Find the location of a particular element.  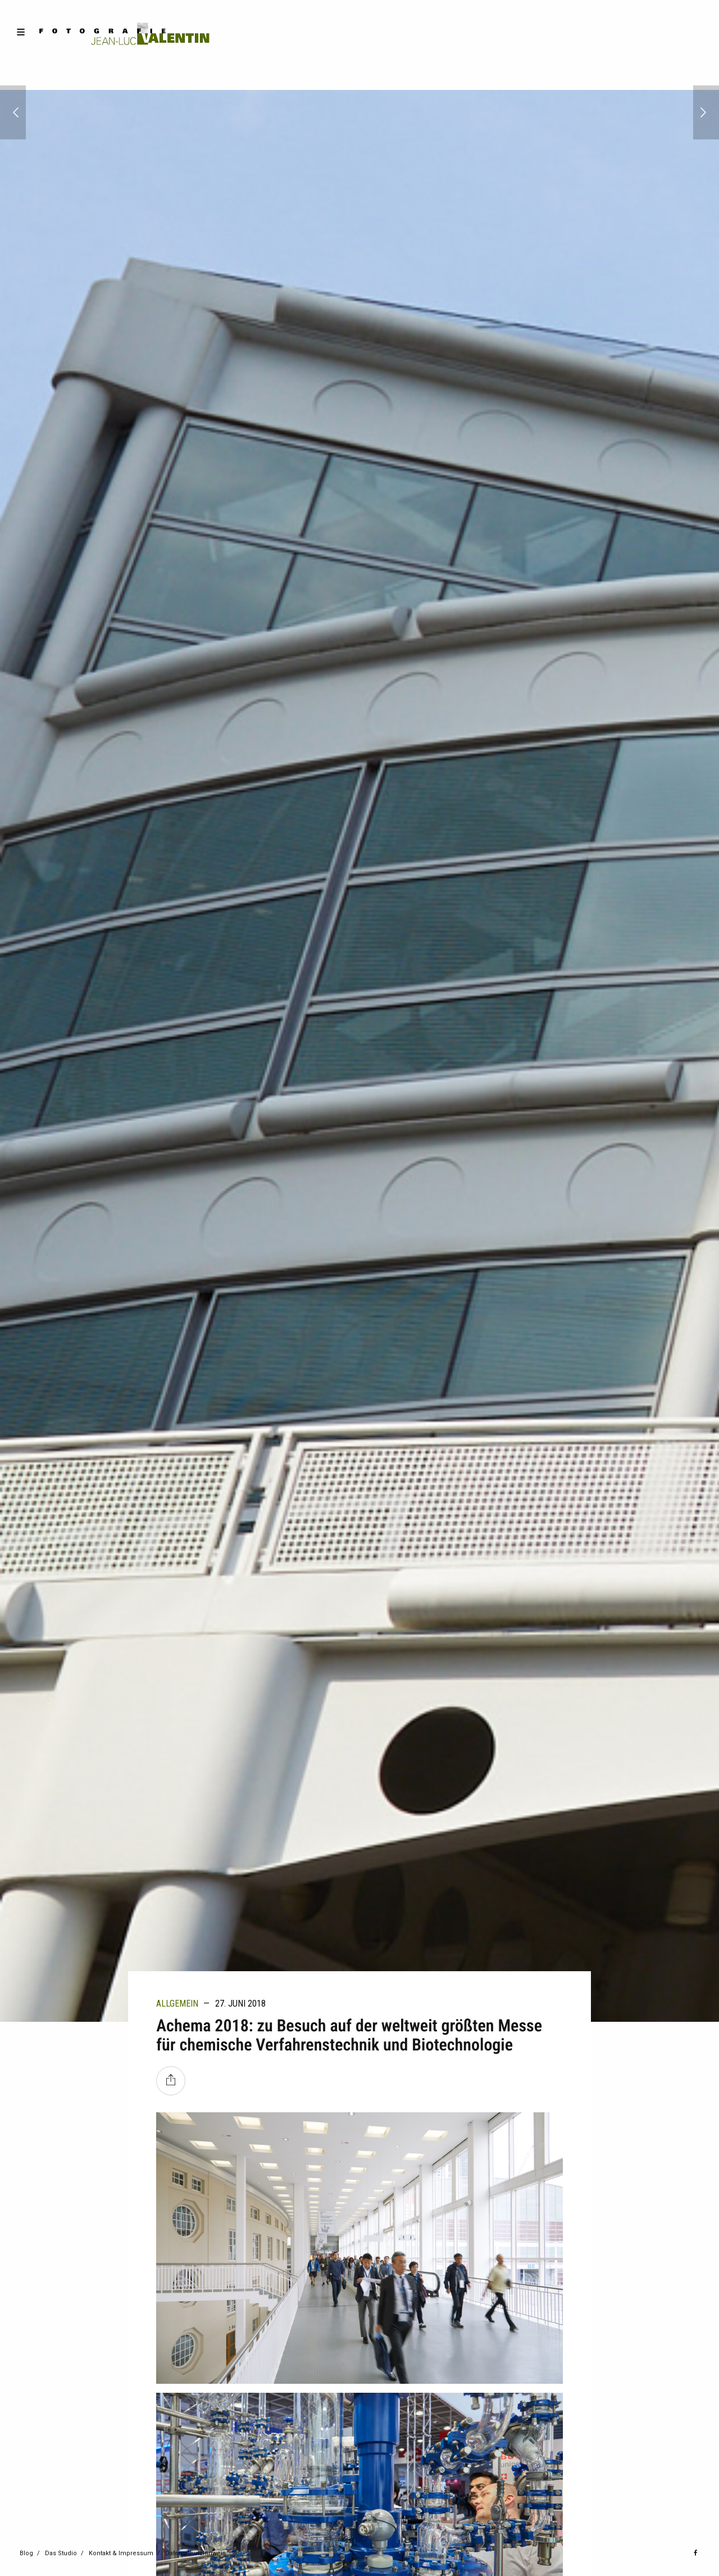

Allgemein is located at coordinates (177, 2003).